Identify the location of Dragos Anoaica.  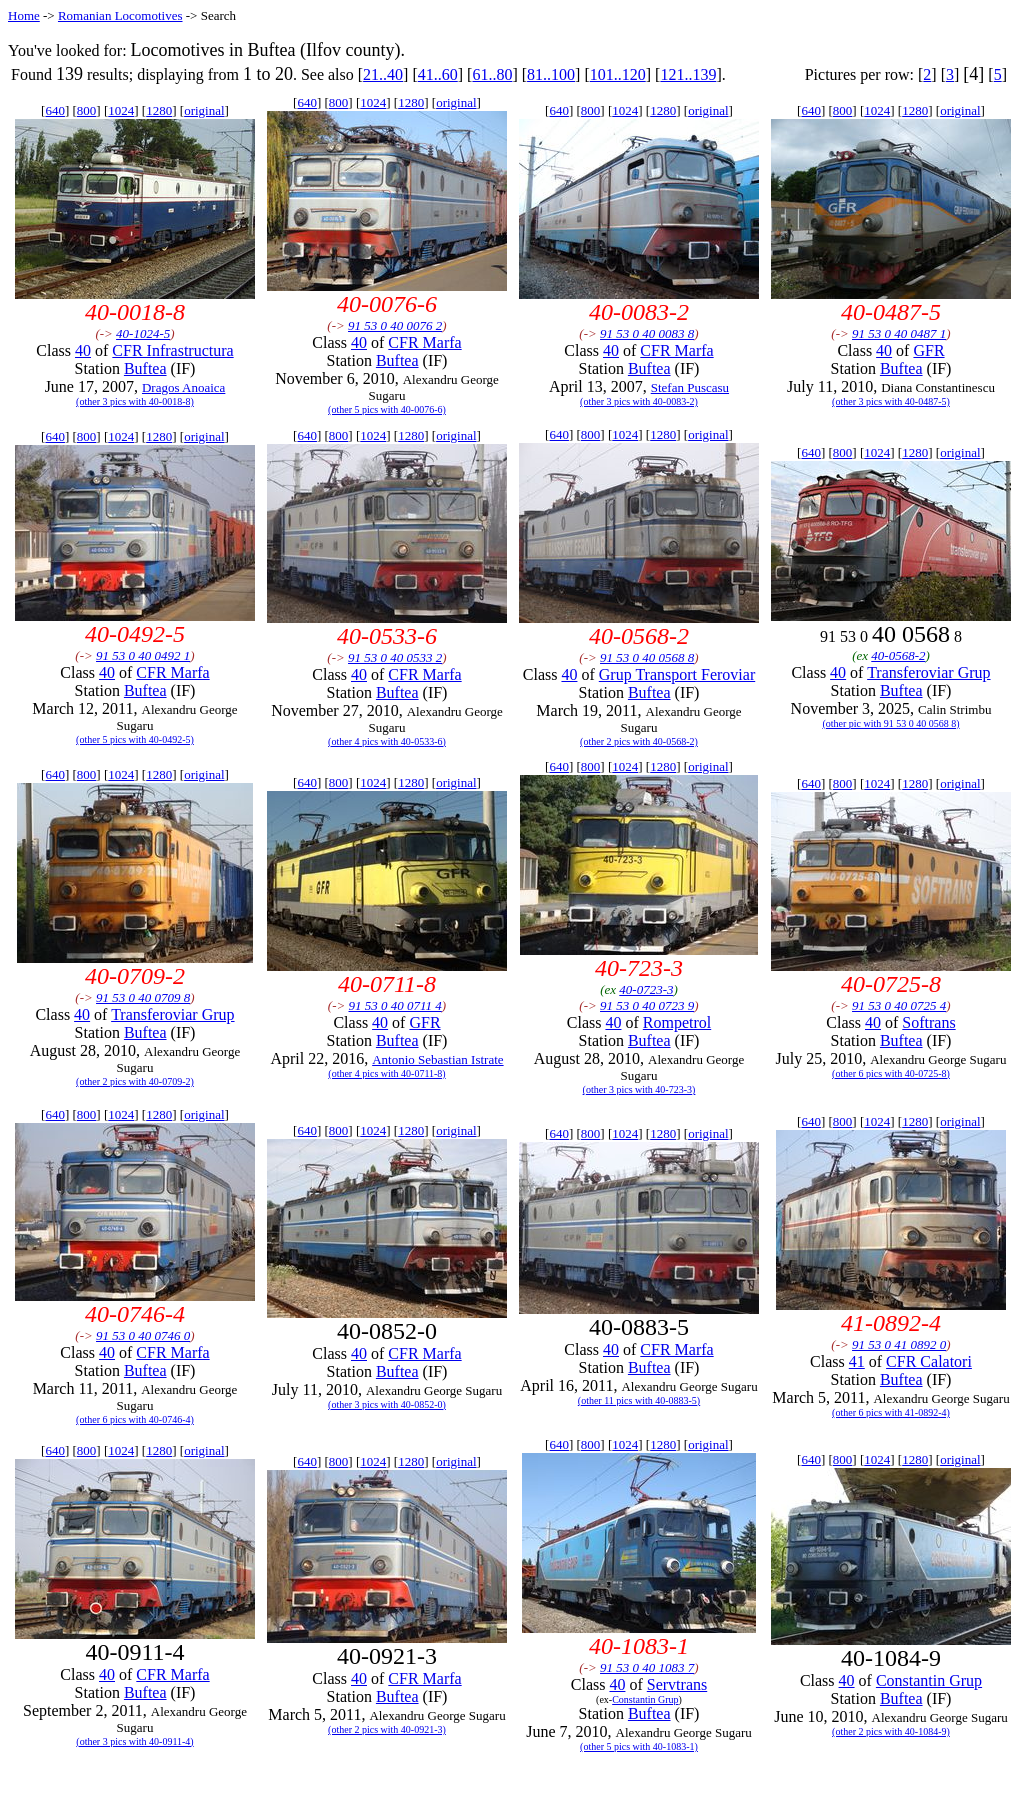
(183, 387).